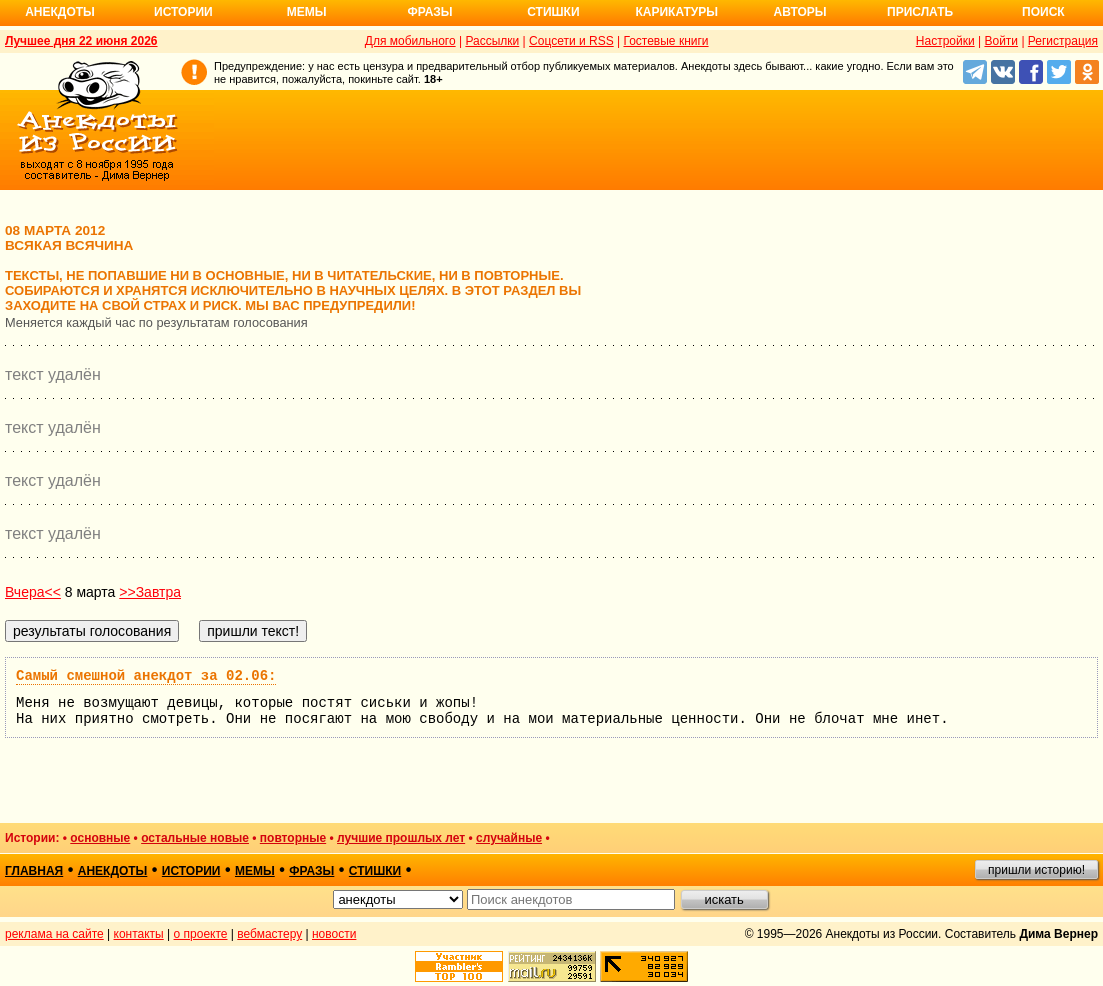  What do you see at coordinates (1063, 41) in the screenshot?
I see `Регистрация` at bounding box center [1063, 41].